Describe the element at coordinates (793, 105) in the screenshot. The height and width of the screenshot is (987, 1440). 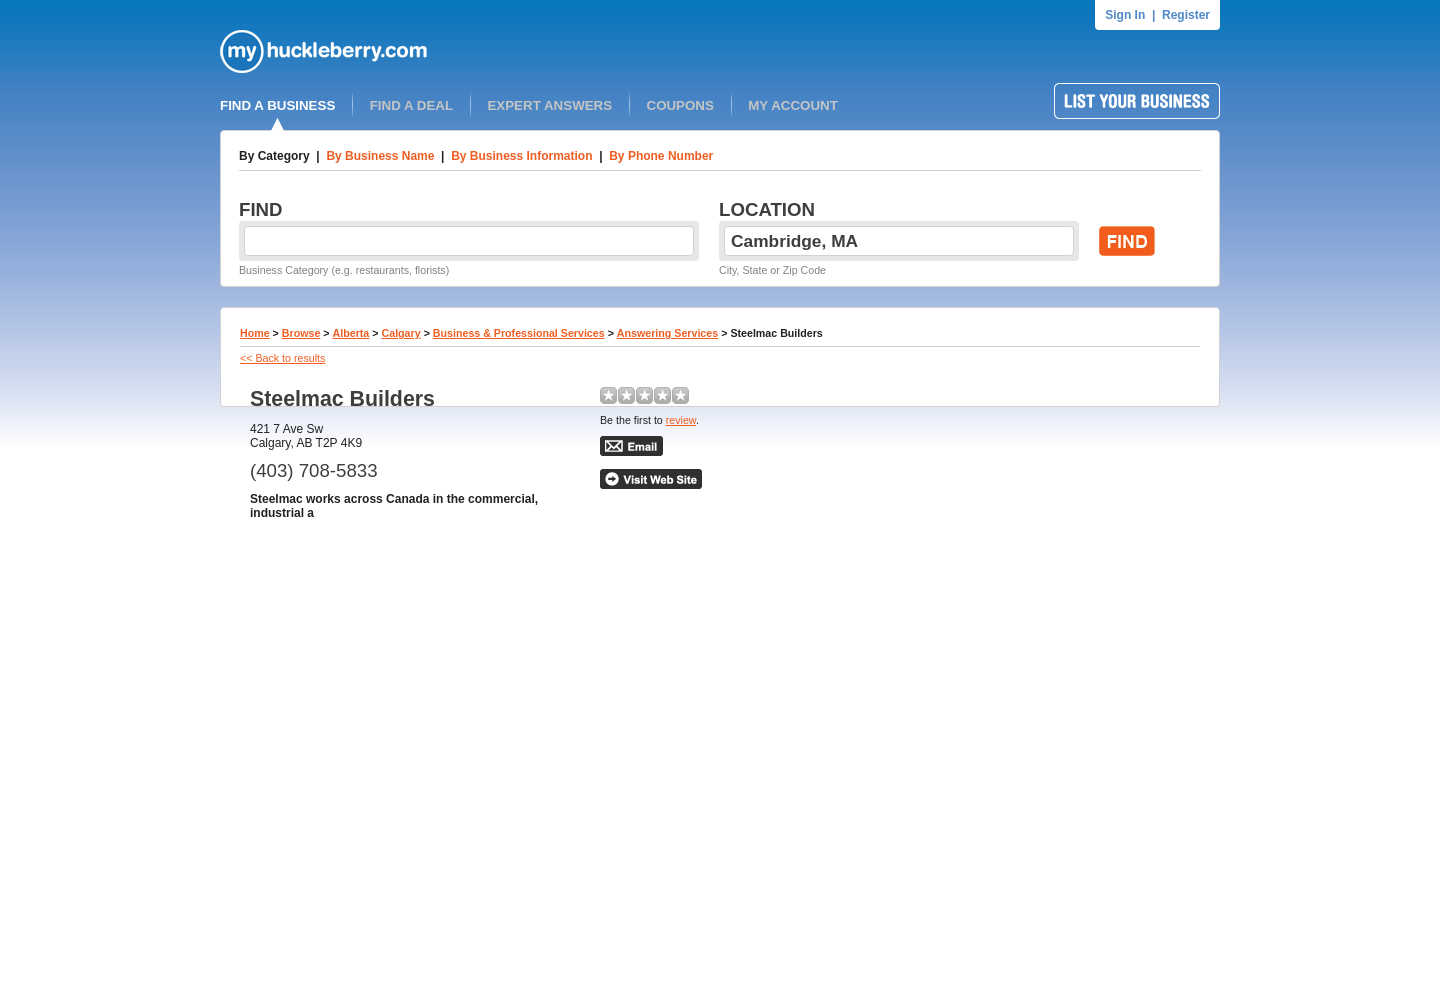
I see `MY ACCOUNT` at that location.